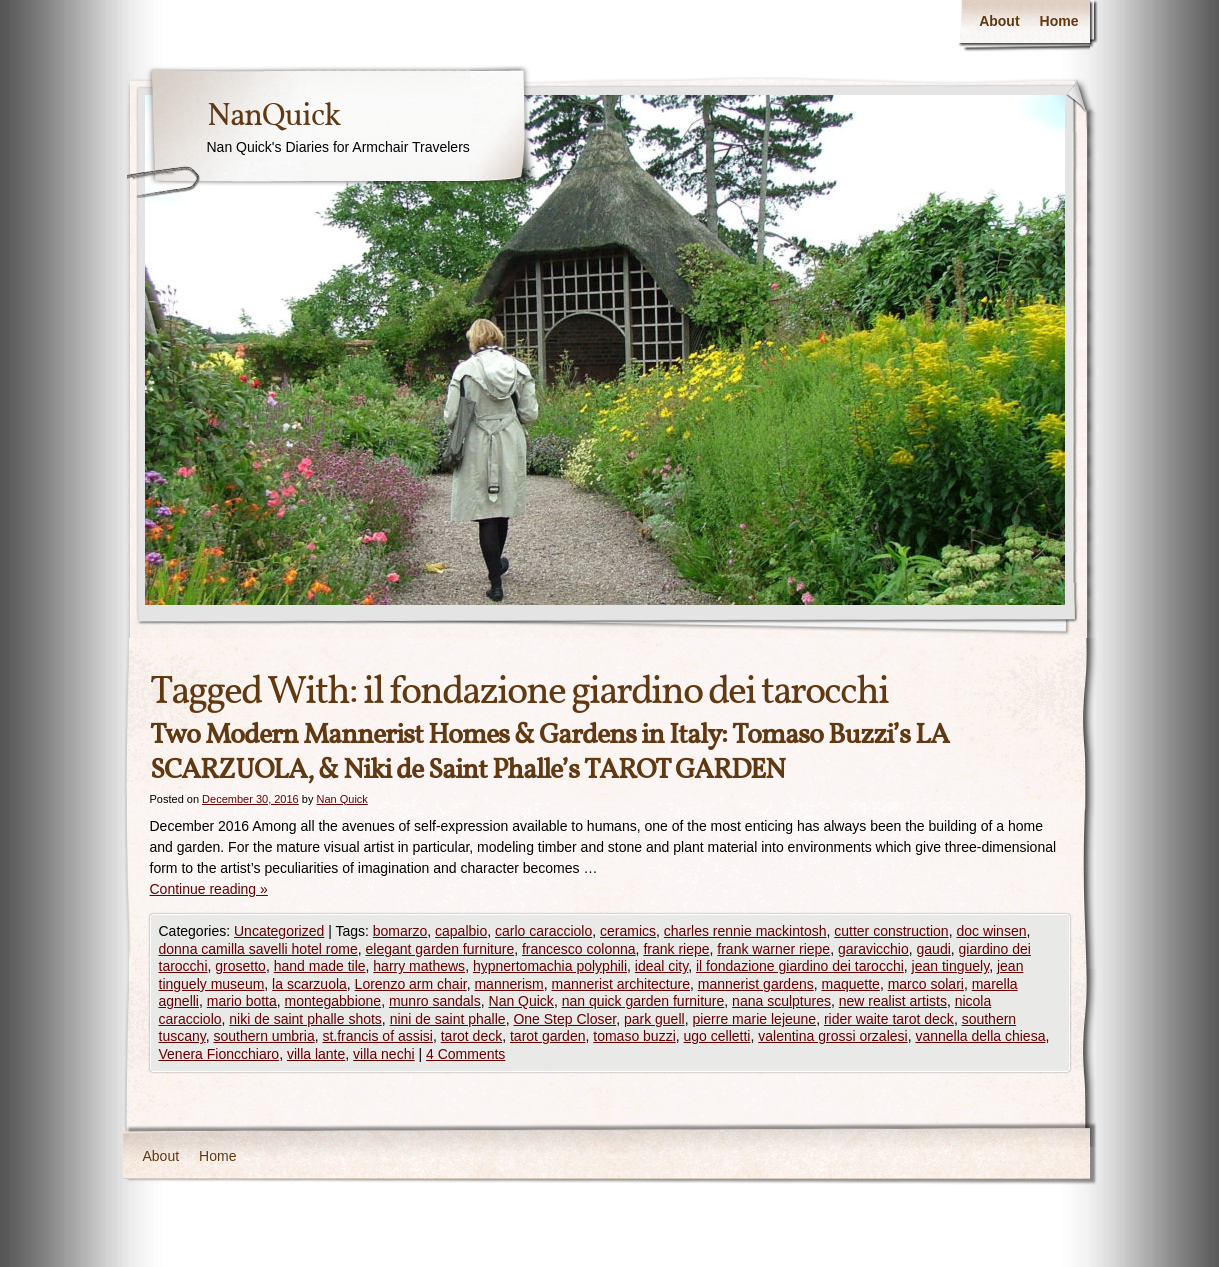 Image resolution: width=1219 pixels, height=1267 pixels. Describe the element at coordinates (419, 966) in the screenshot. I see `harry mathews` at that location.